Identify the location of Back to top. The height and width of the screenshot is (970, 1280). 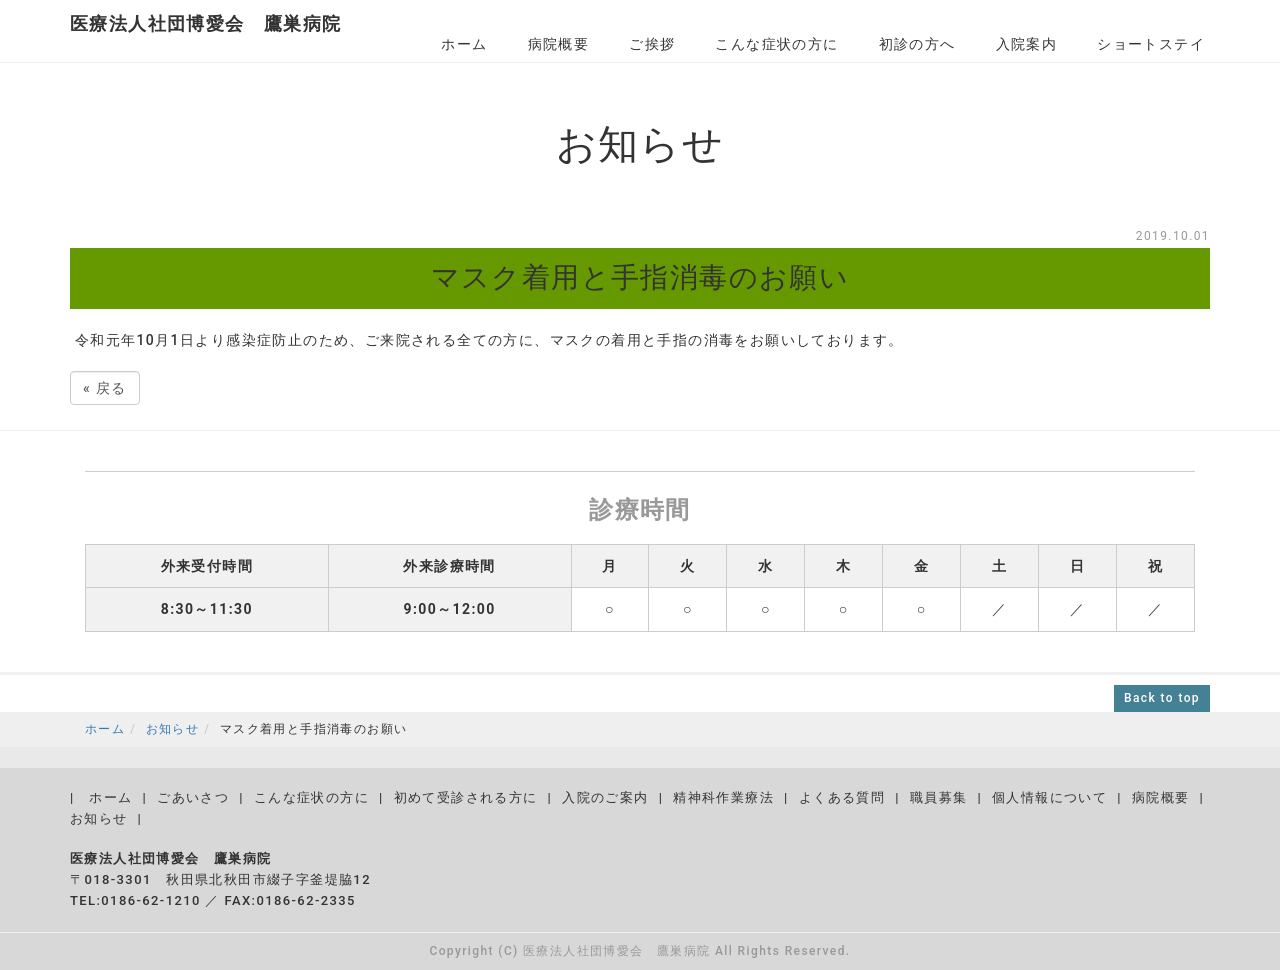
(1162, 698).